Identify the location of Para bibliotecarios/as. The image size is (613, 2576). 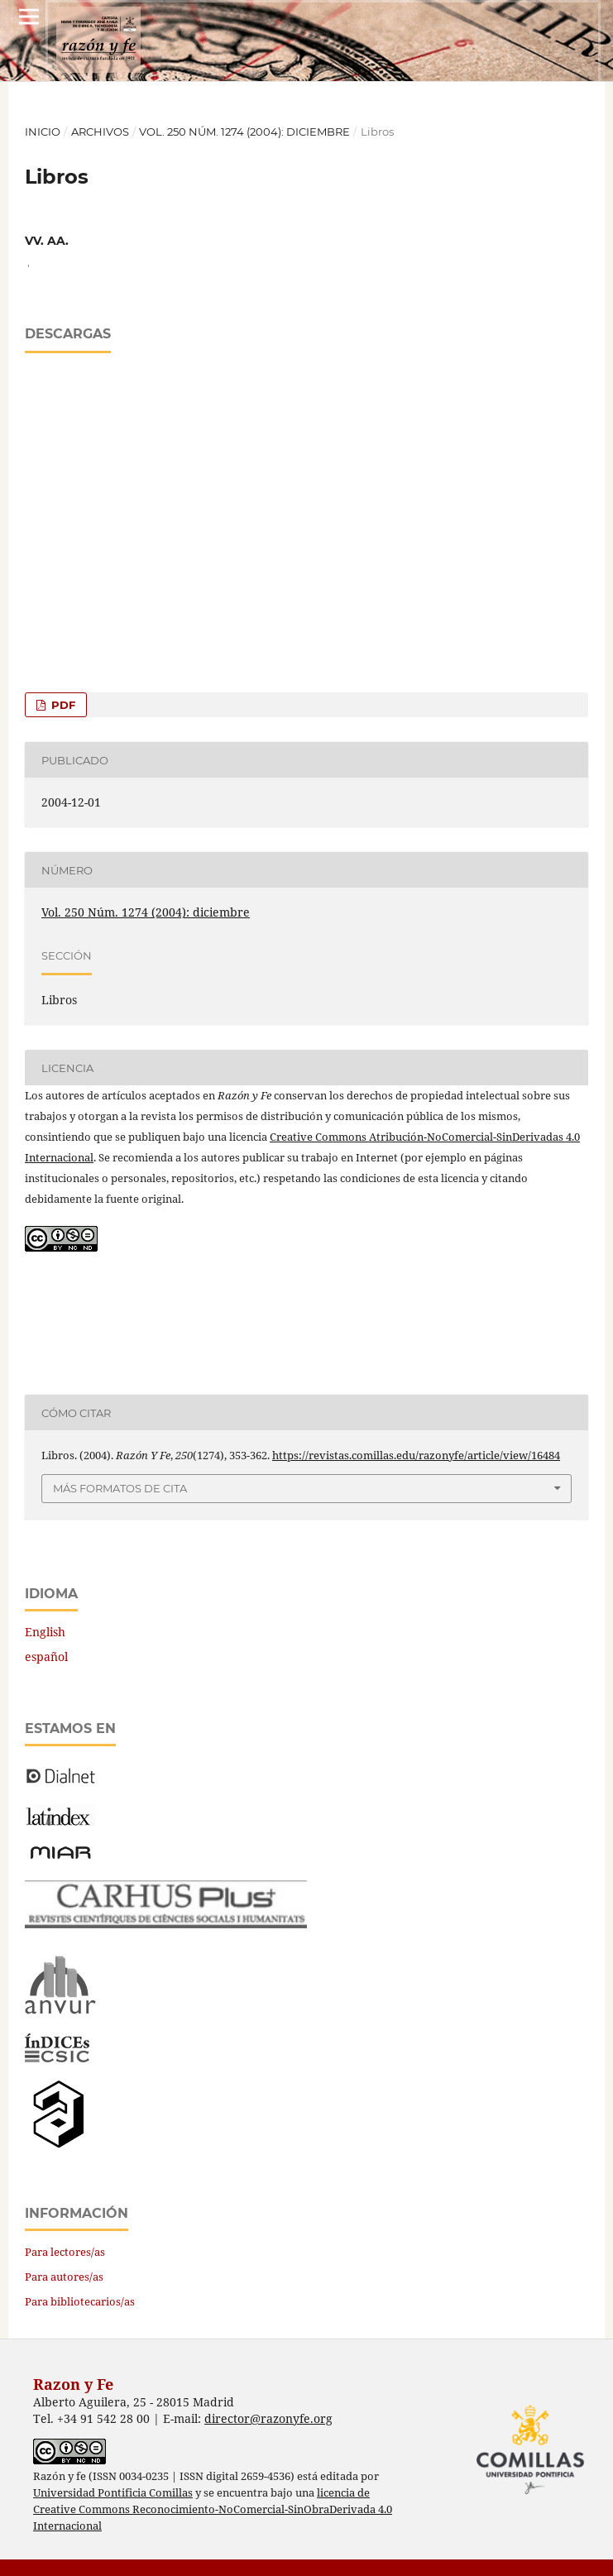
(80, 2301).